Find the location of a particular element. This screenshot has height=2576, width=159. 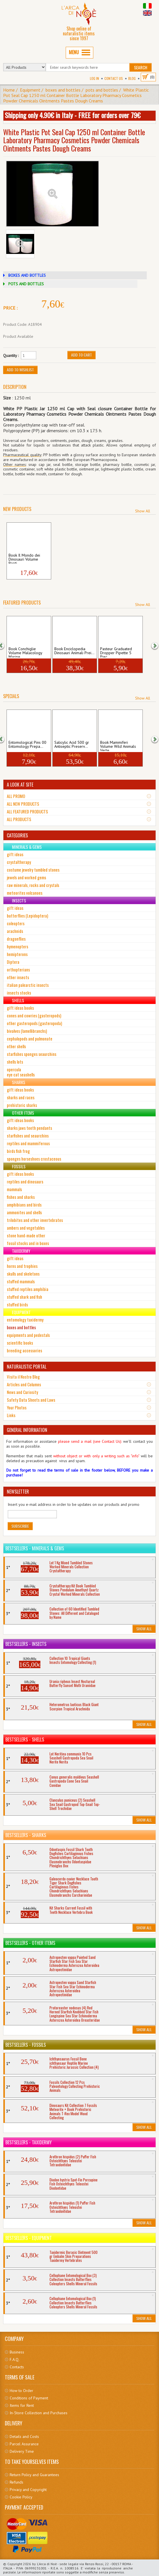

How to Order is located at coordinates (21, 2390).